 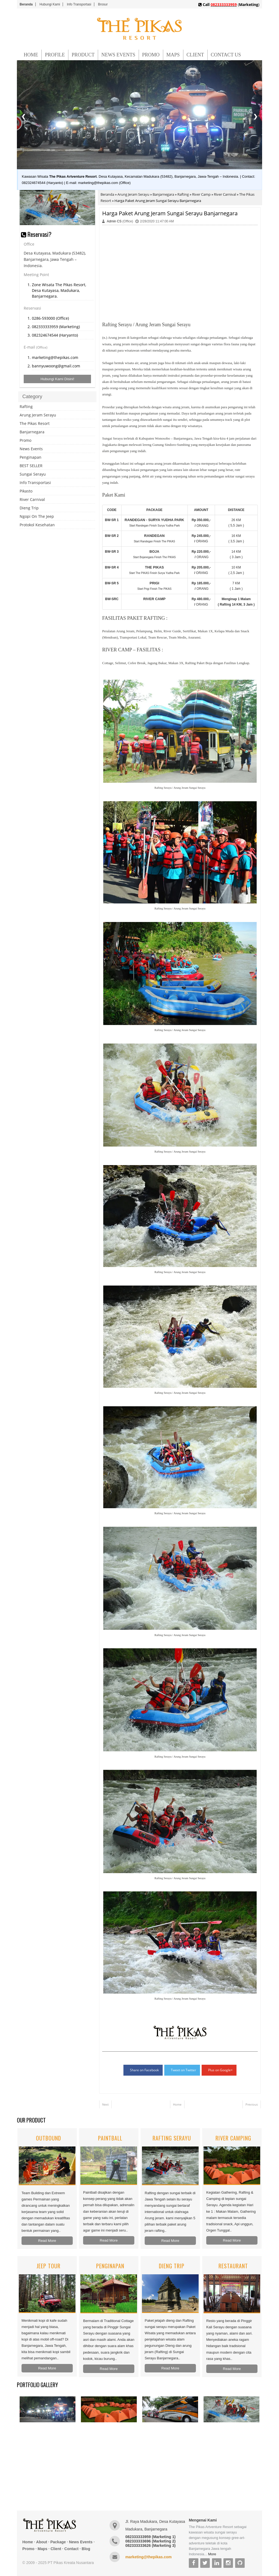 I want to click on Previous, so click(x=251, y=2104).